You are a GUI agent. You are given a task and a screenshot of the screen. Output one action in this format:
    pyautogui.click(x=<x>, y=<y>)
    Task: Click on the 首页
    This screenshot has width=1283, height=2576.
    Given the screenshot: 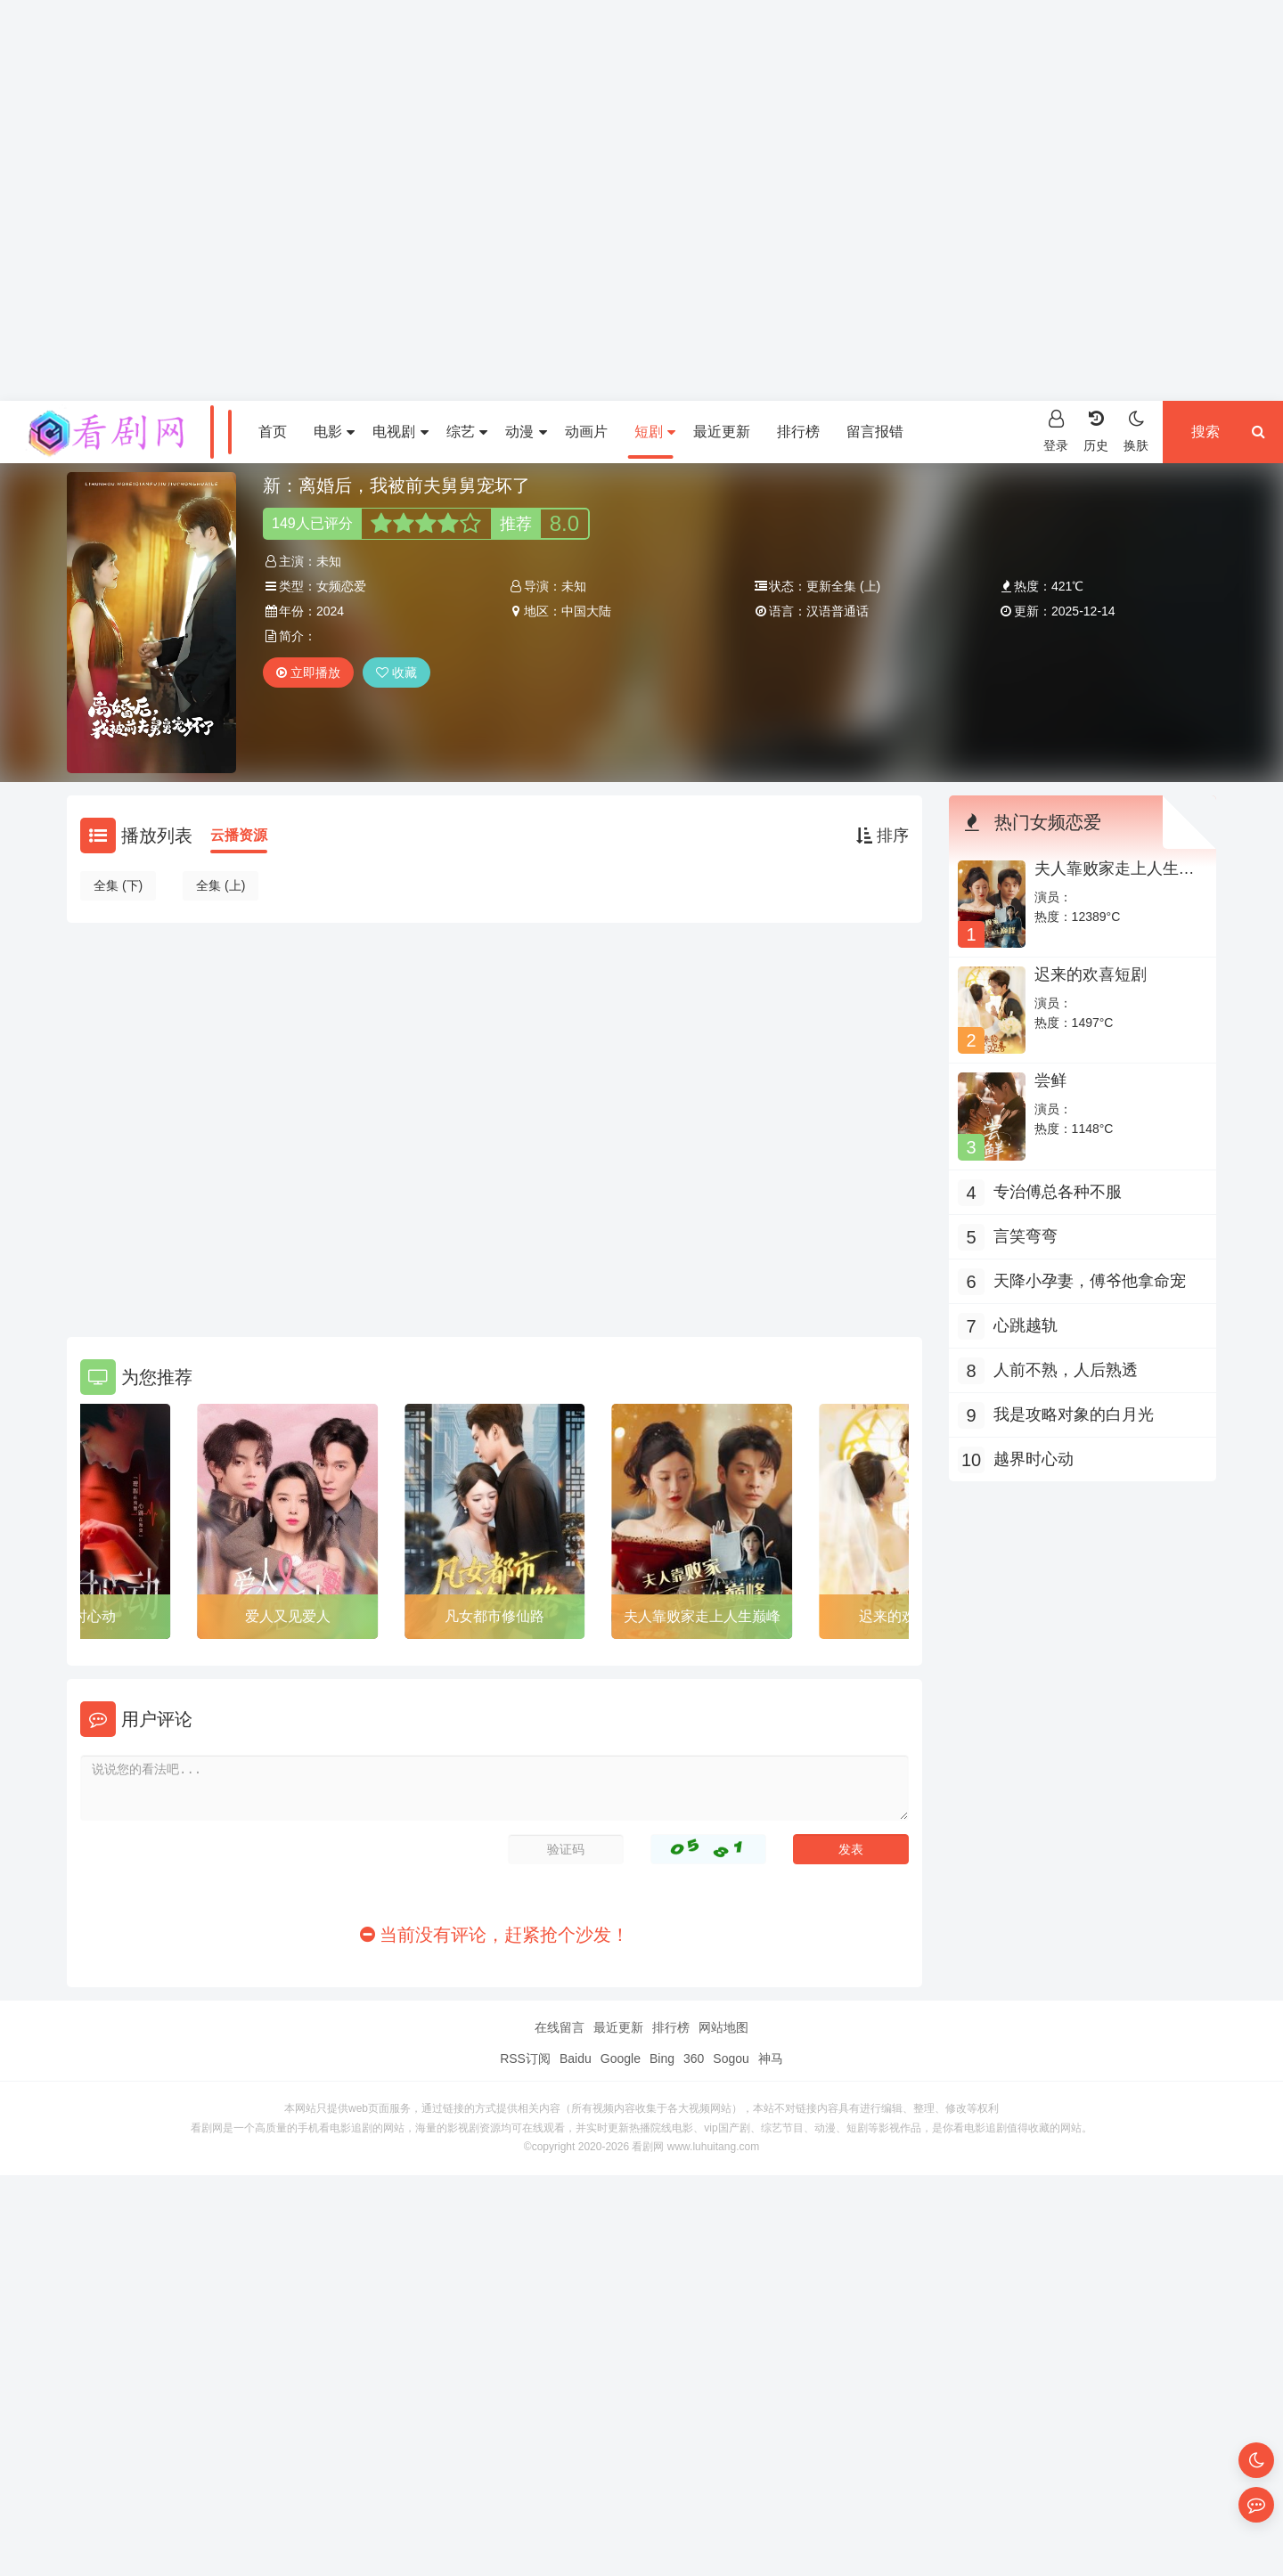 What is the action you would take?
    pyautogui.click(x=272, y=431)
    